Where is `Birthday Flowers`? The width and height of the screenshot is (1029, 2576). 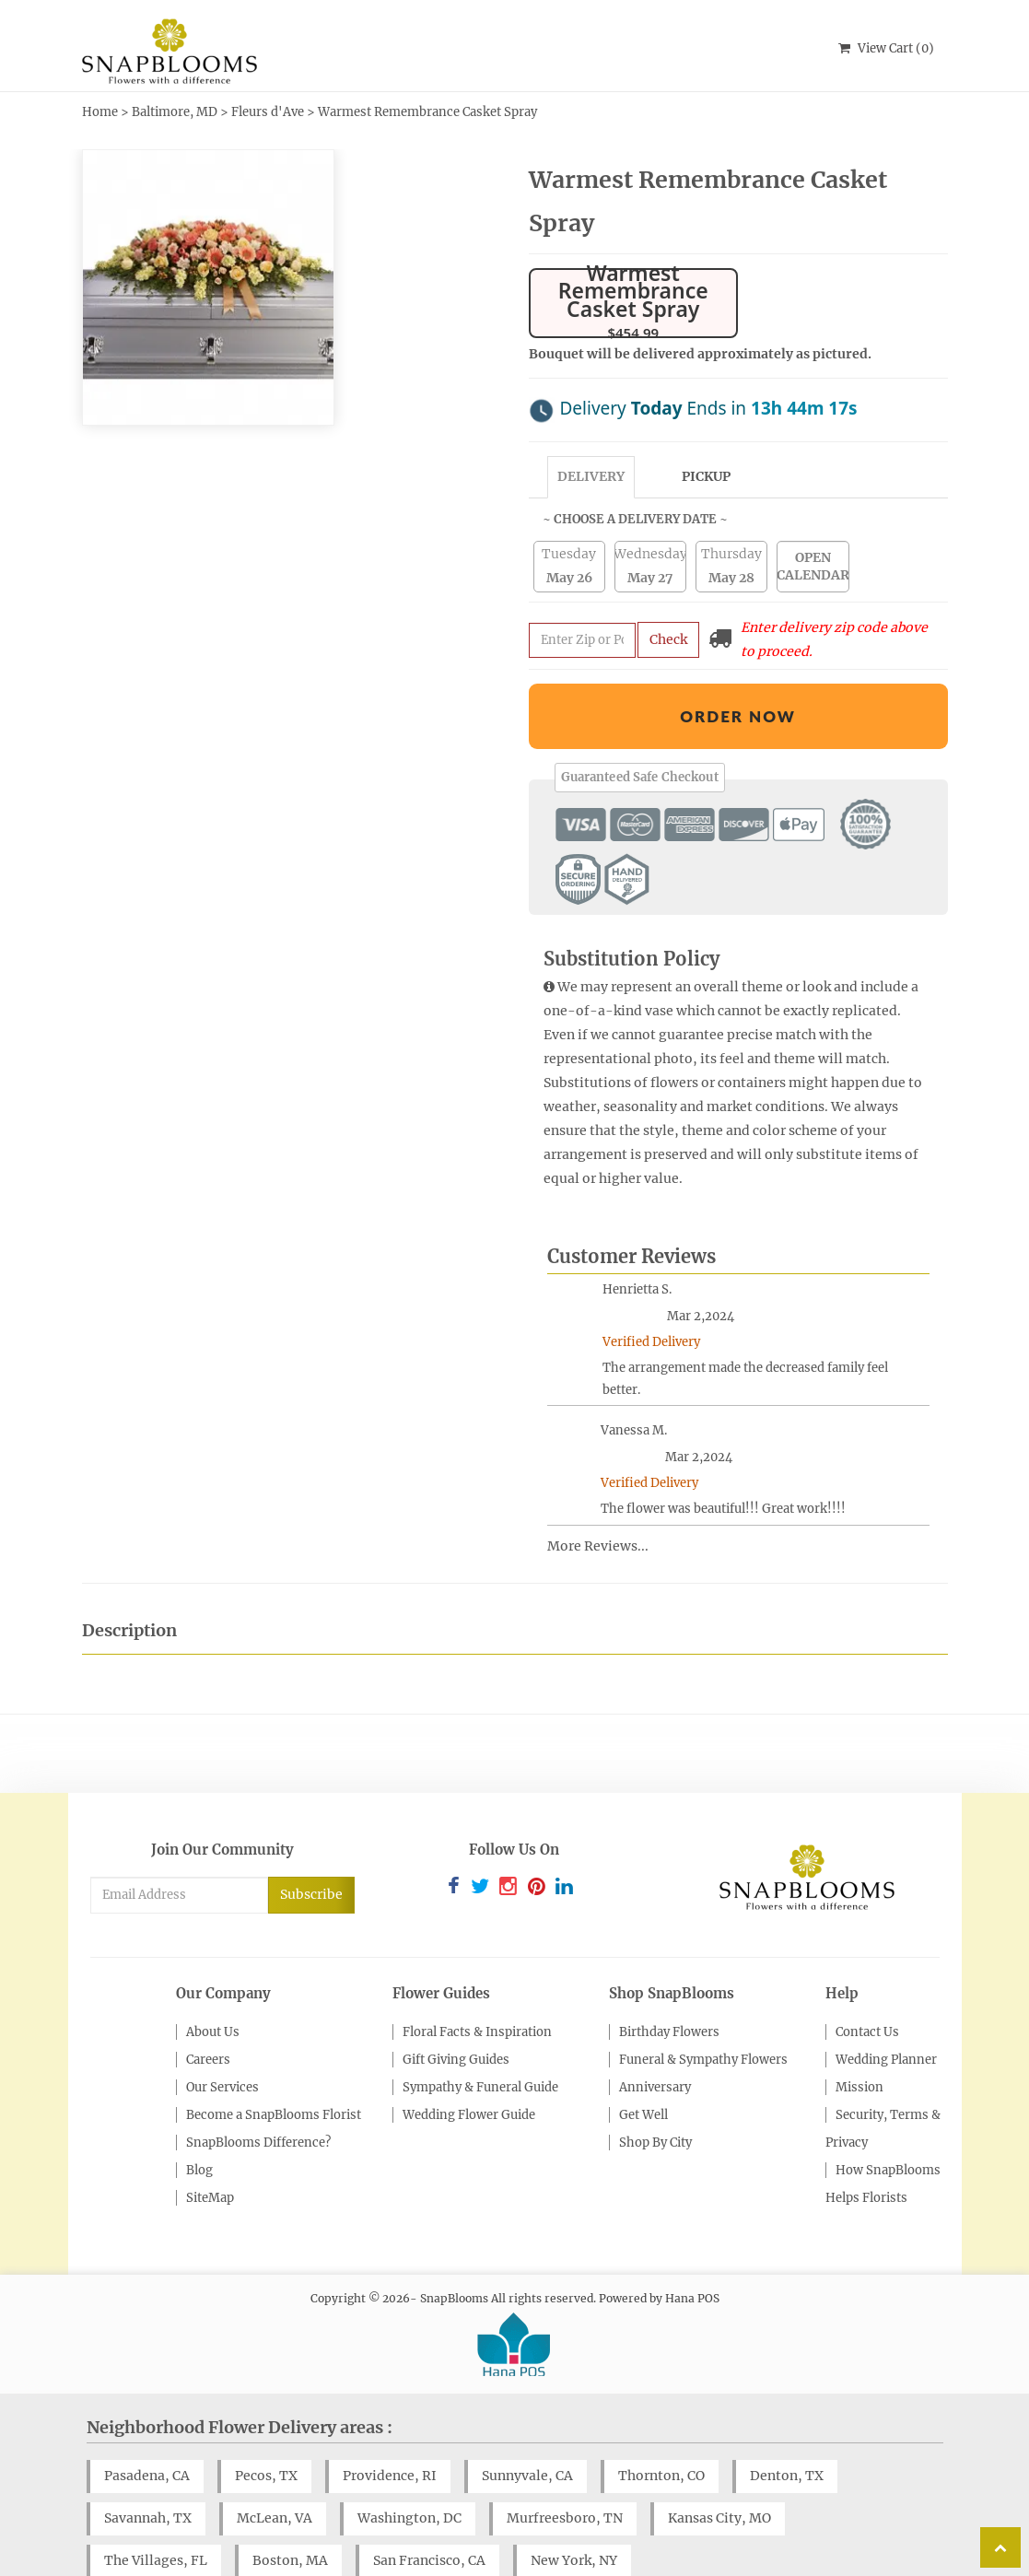
Birthday Flowers is located at coordinates (669, 1983).